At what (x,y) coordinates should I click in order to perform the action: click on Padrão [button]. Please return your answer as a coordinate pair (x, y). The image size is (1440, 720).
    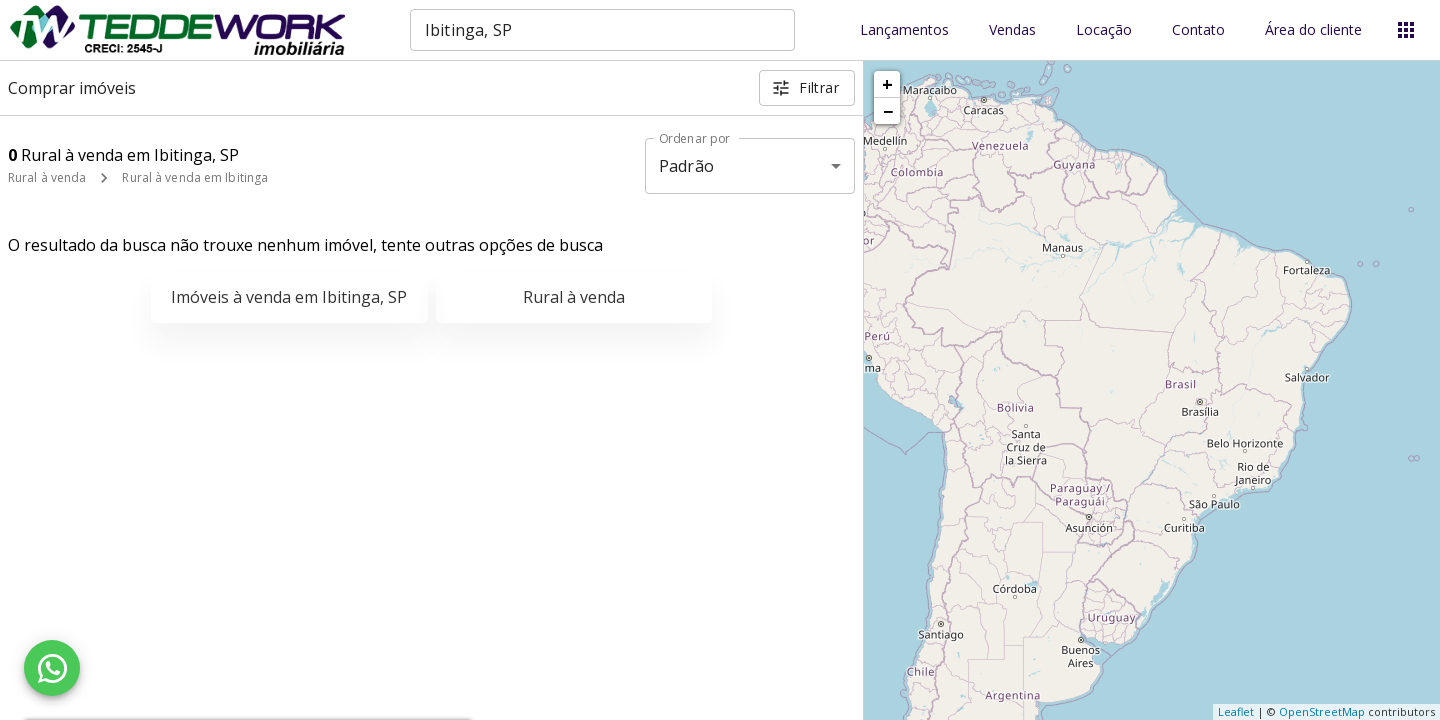
    Looking at the image, I should click on (686, 166).